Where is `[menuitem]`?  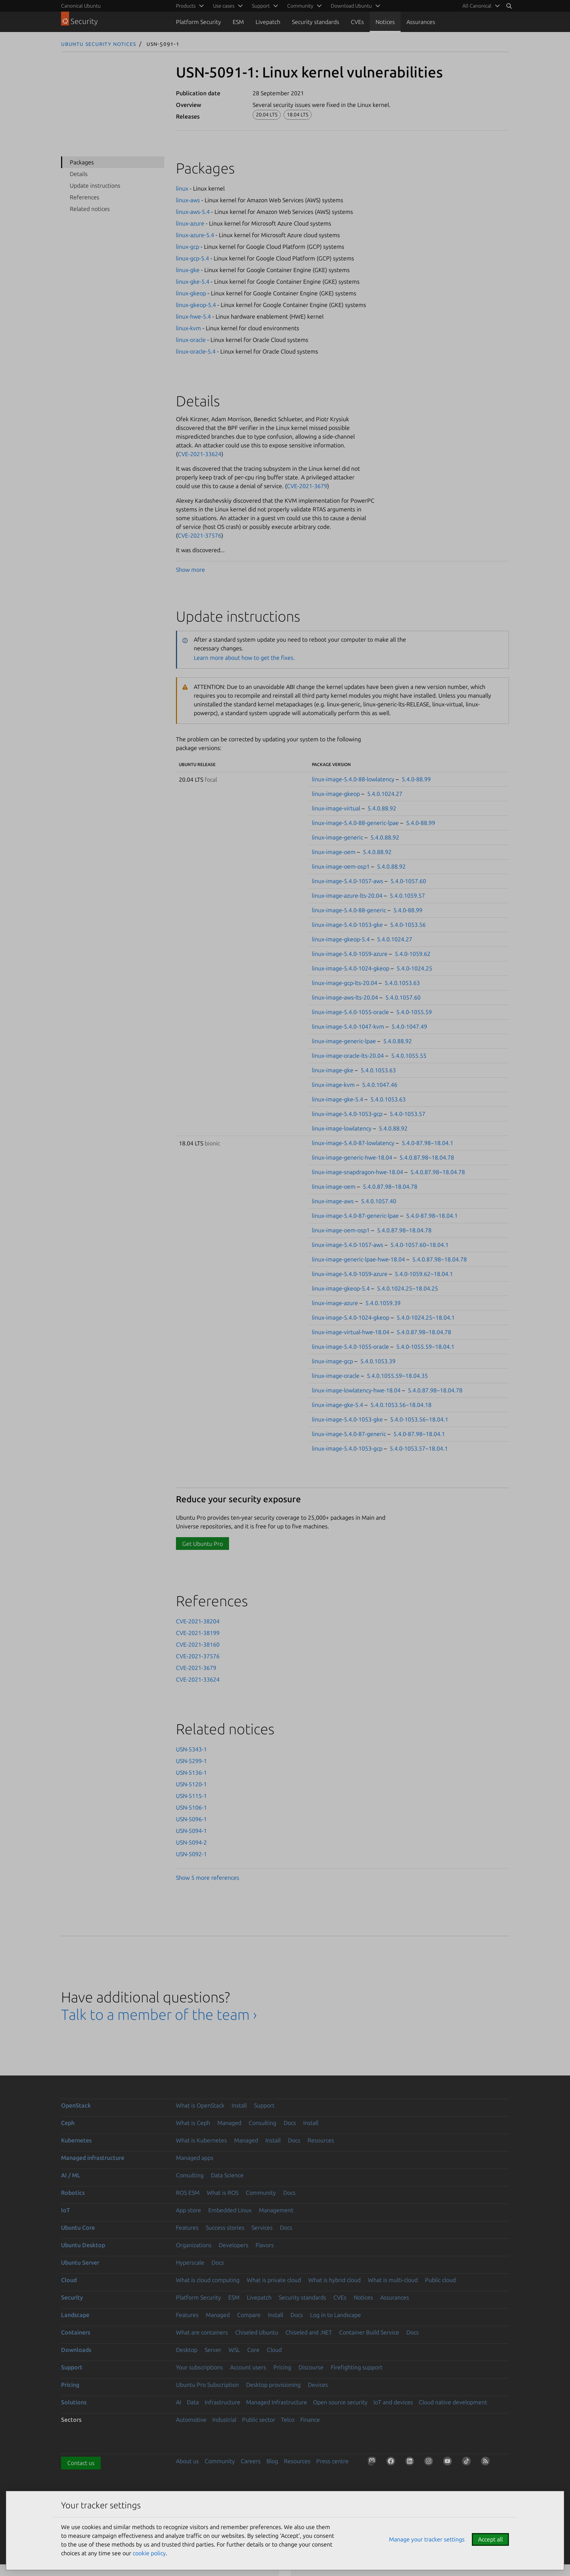
[menuitem] is located at coordinates (480, 6).